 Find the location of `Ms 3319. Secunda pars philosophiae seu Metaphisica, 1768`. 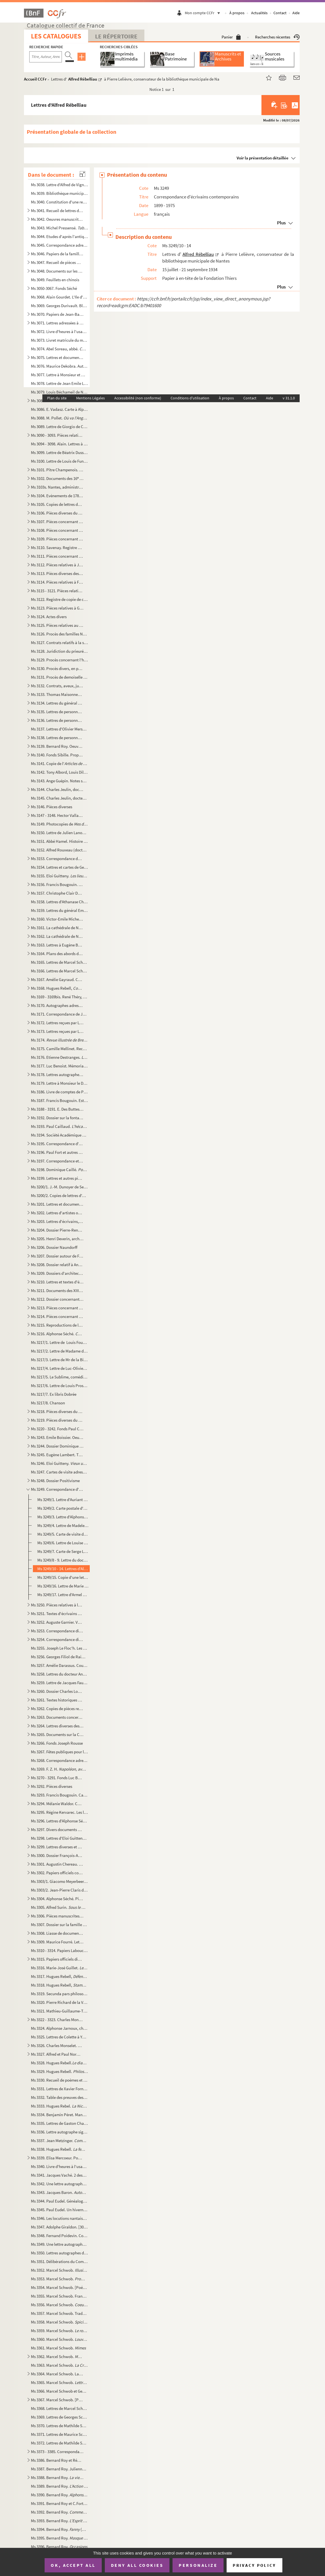

Ms 3319. Secunda pars philosophiae seu Metaphisica, 1768 is located at coordinates (59, 1993).